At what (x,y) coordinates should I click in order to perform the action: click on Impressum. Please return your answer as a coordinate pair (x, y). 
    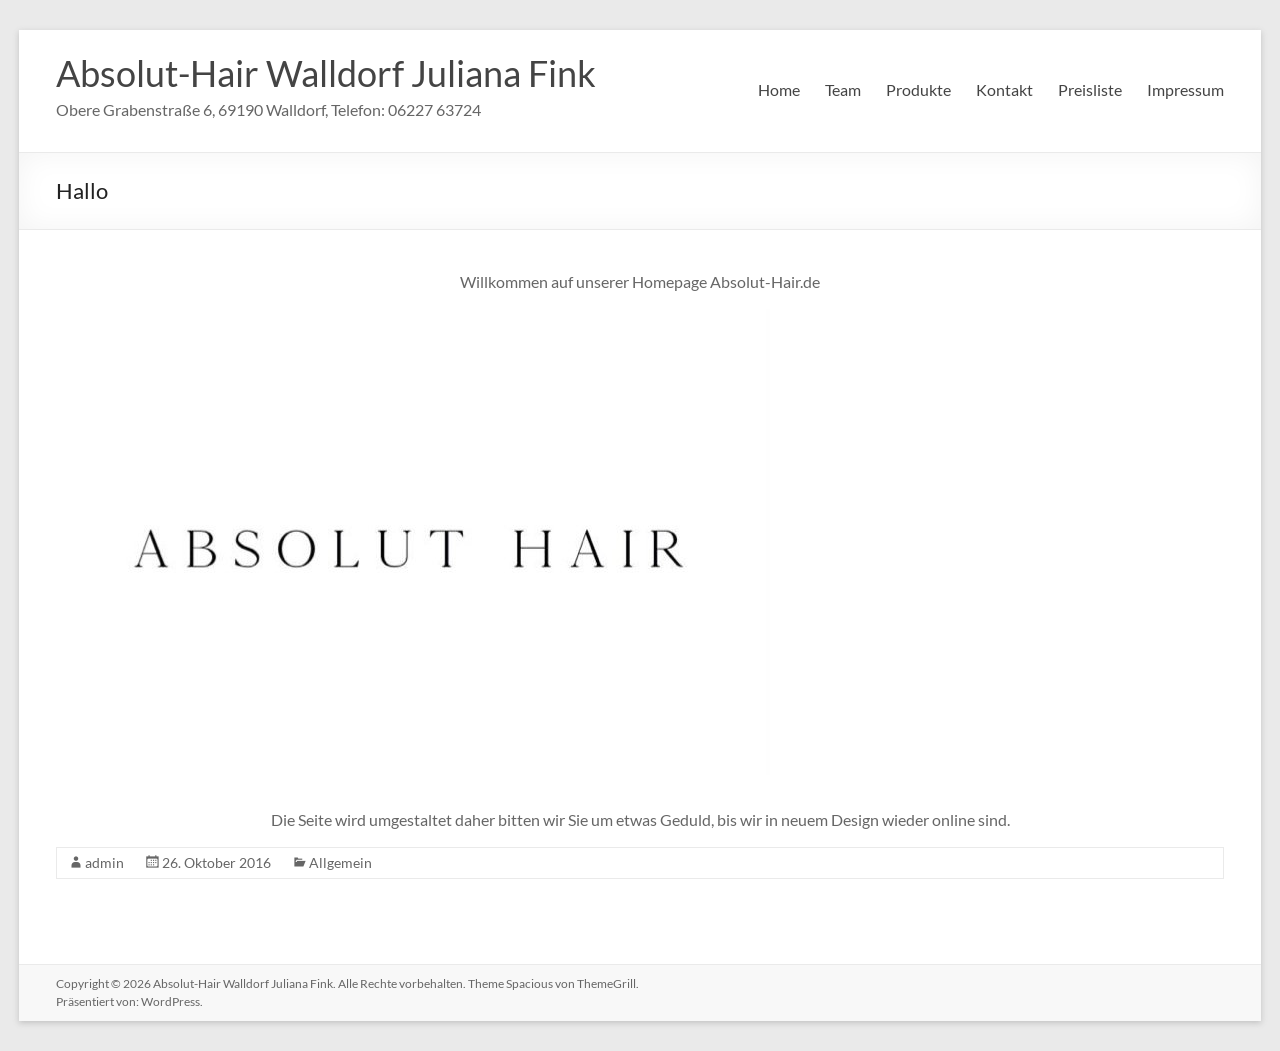
    Looking at the image, I should click on (1185, 89).